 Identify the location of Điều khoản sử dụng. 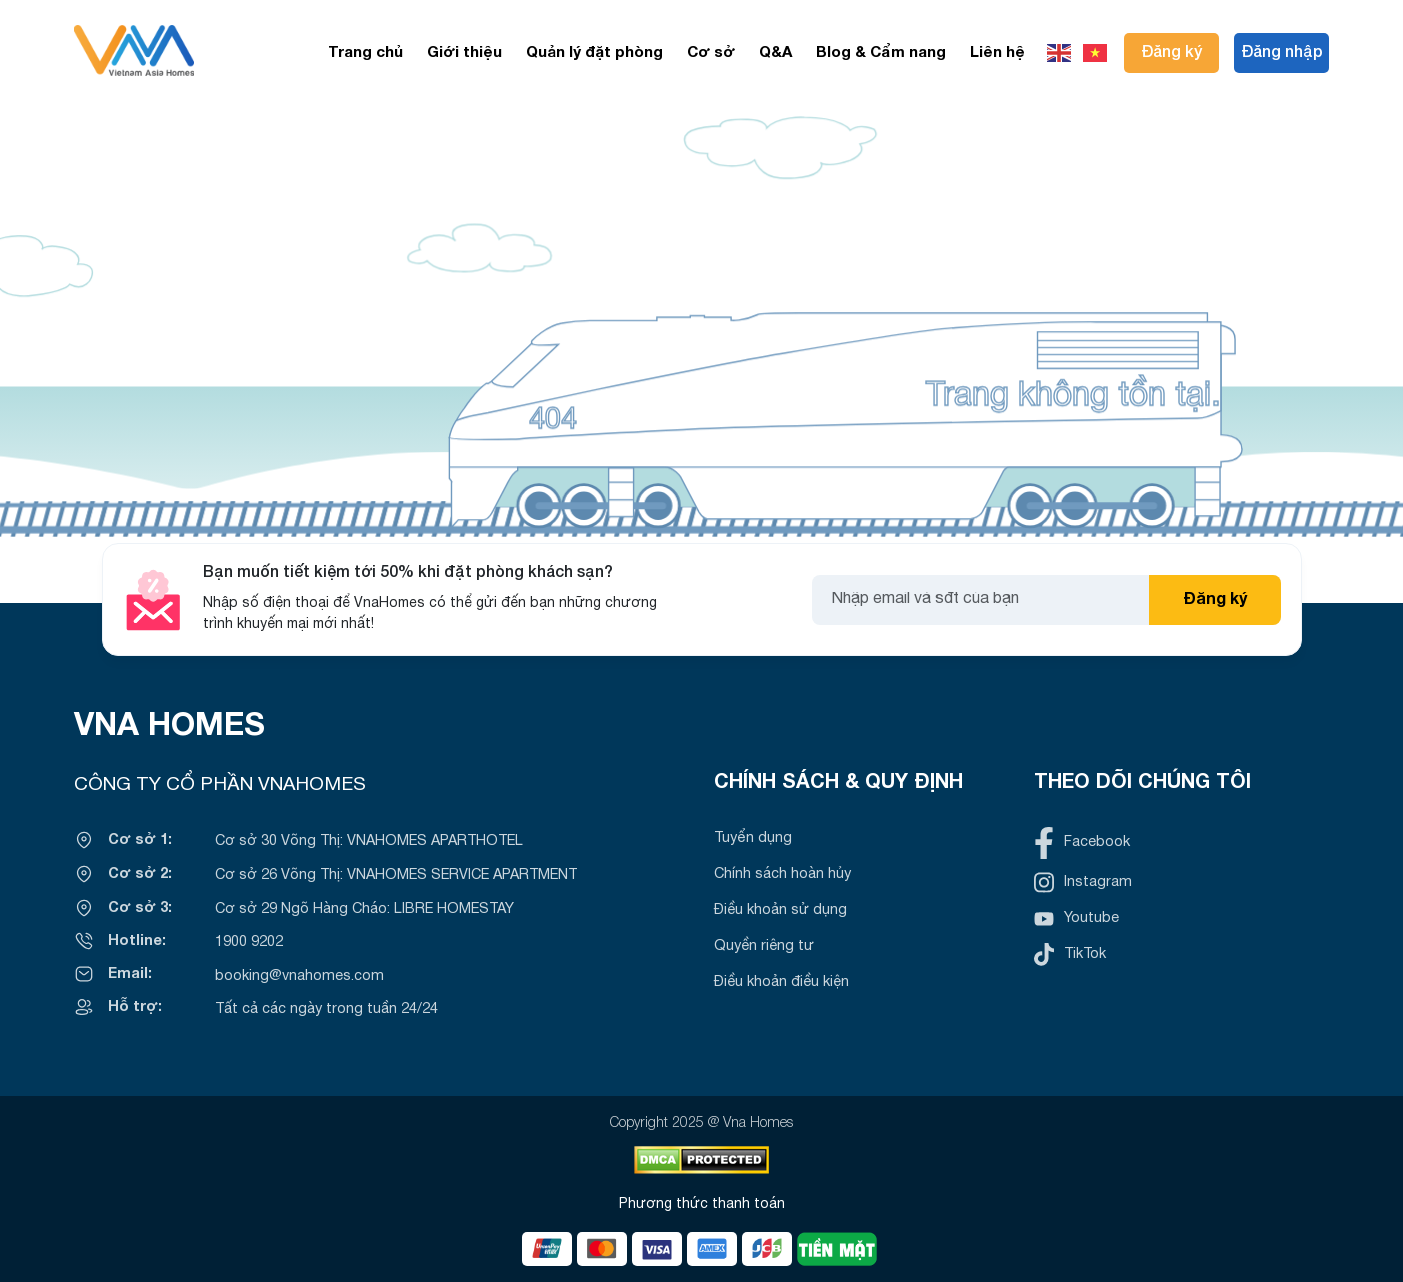
(780, 910).